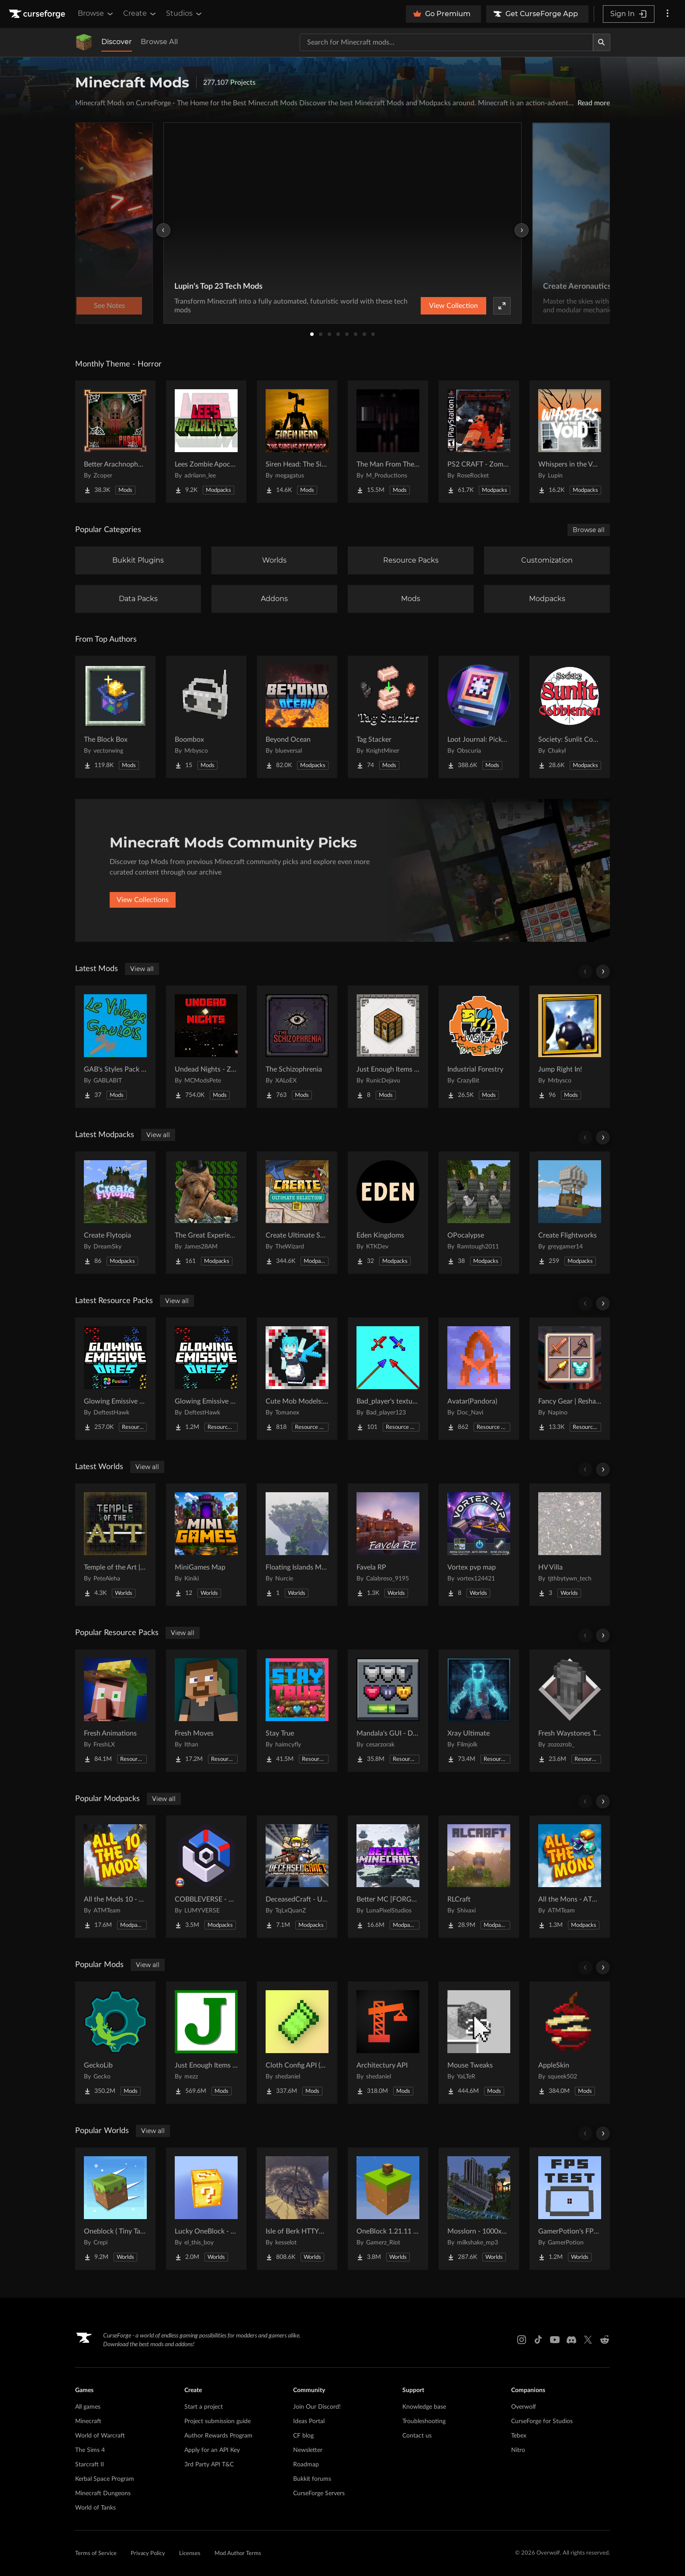 This screenshot has width=685, height=2576. Describe the element at coordinates (424, 2421) in the screenshot. I see `Troubleshooting` at that location.